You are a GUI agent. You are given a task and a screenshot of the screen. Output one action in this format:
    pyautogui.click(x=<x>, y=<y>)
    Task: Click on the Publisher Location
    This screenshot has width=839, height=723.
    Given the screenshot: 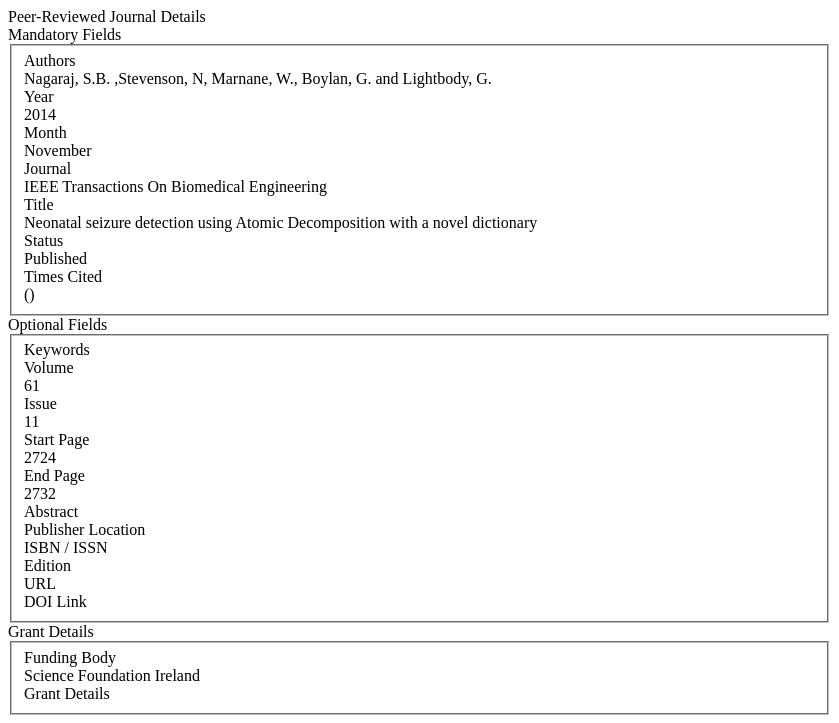 What is the action you would take?
    pyautogui.click(x=84, y=529)
    